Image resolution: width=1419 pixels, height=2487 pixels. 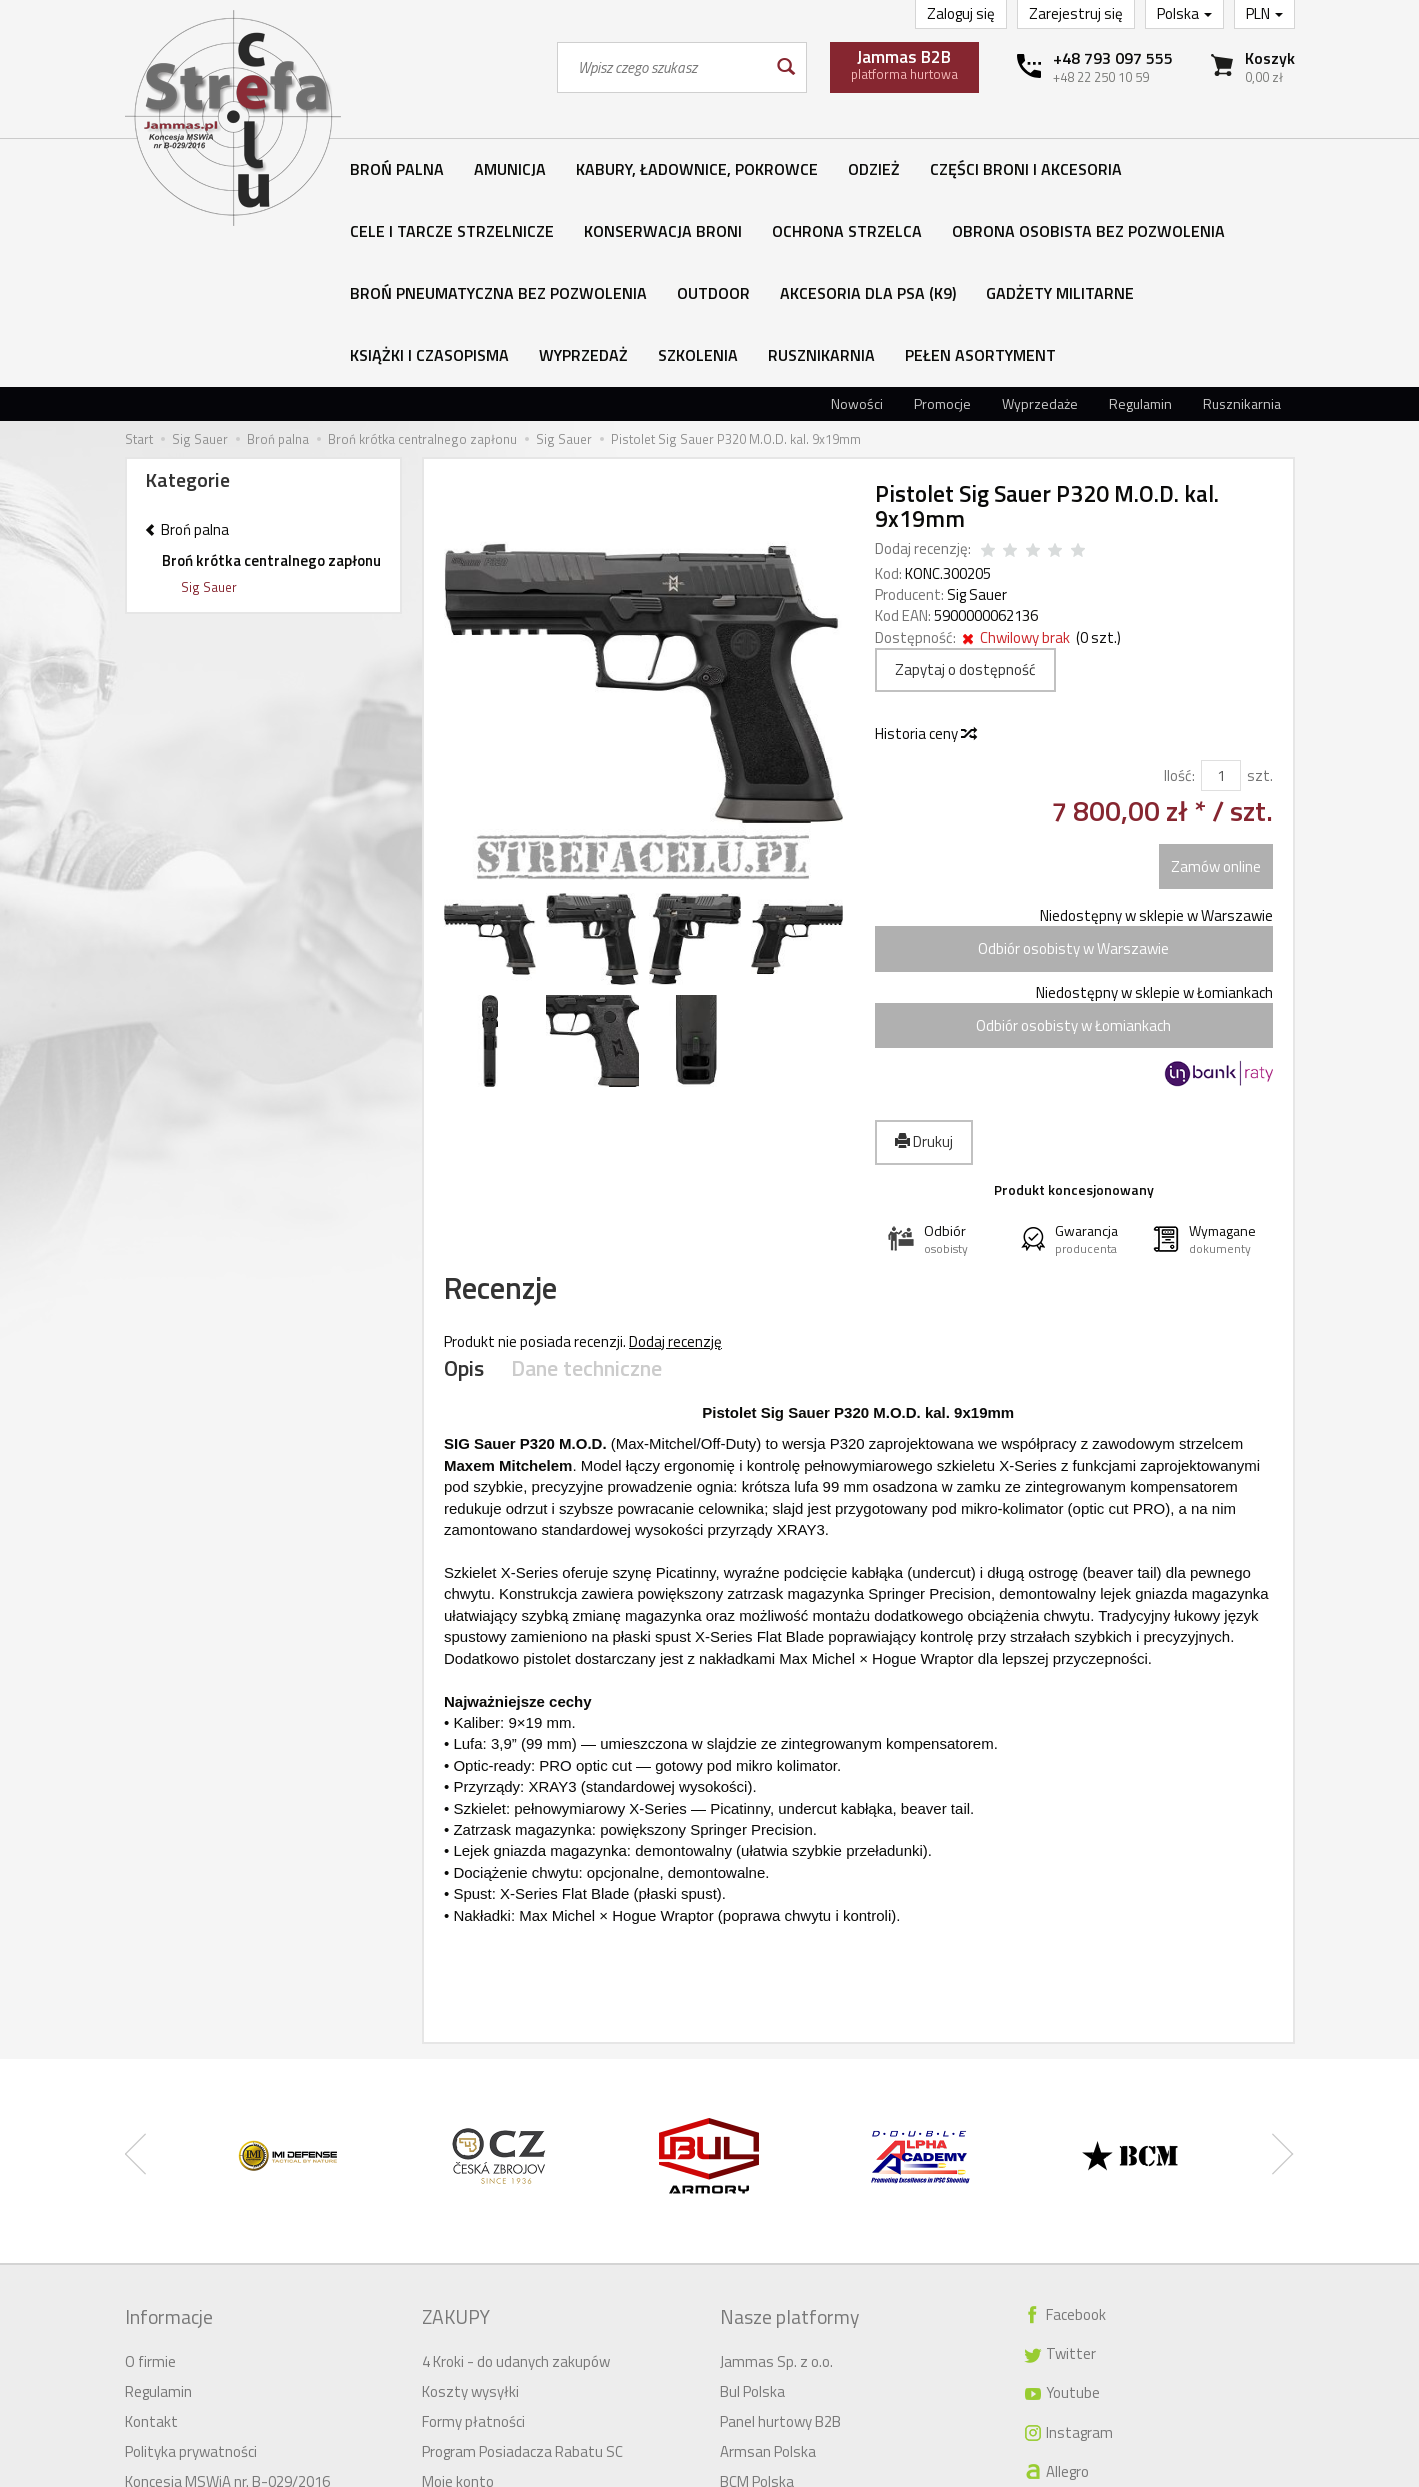 I want to click on IMI Defense, so click(x=758, y=2346).